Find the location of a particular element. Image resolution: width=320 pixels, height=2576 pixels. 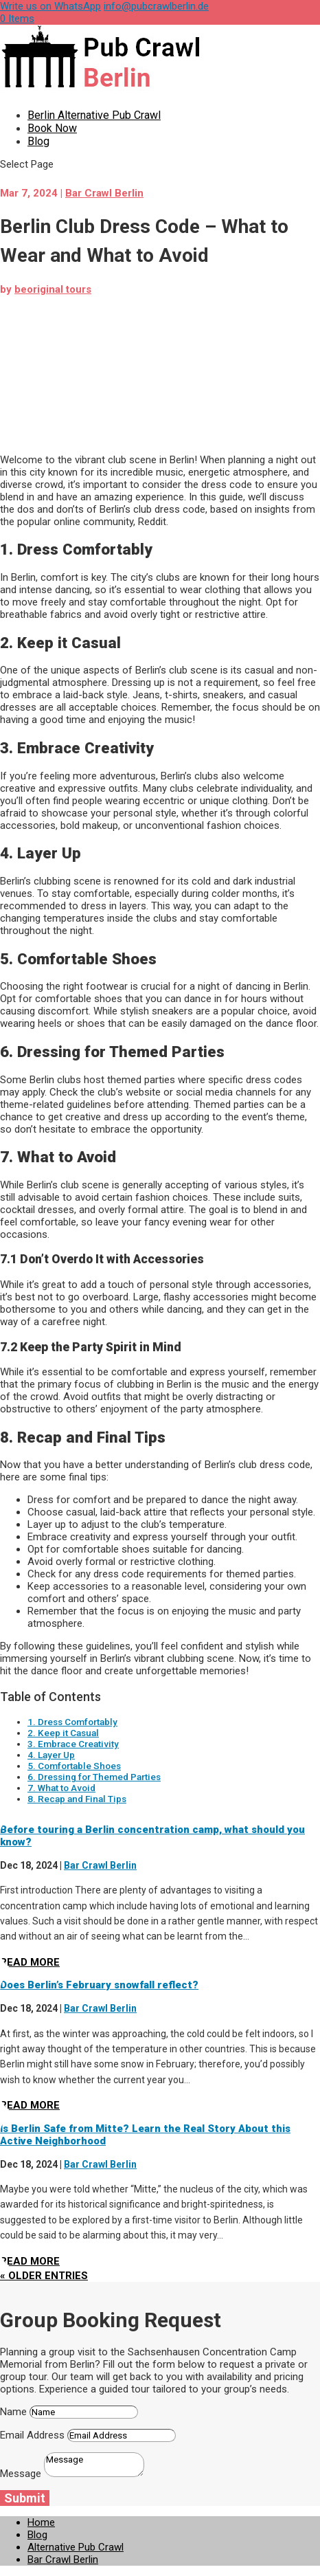

Blog is located at coordinates (38, 141).